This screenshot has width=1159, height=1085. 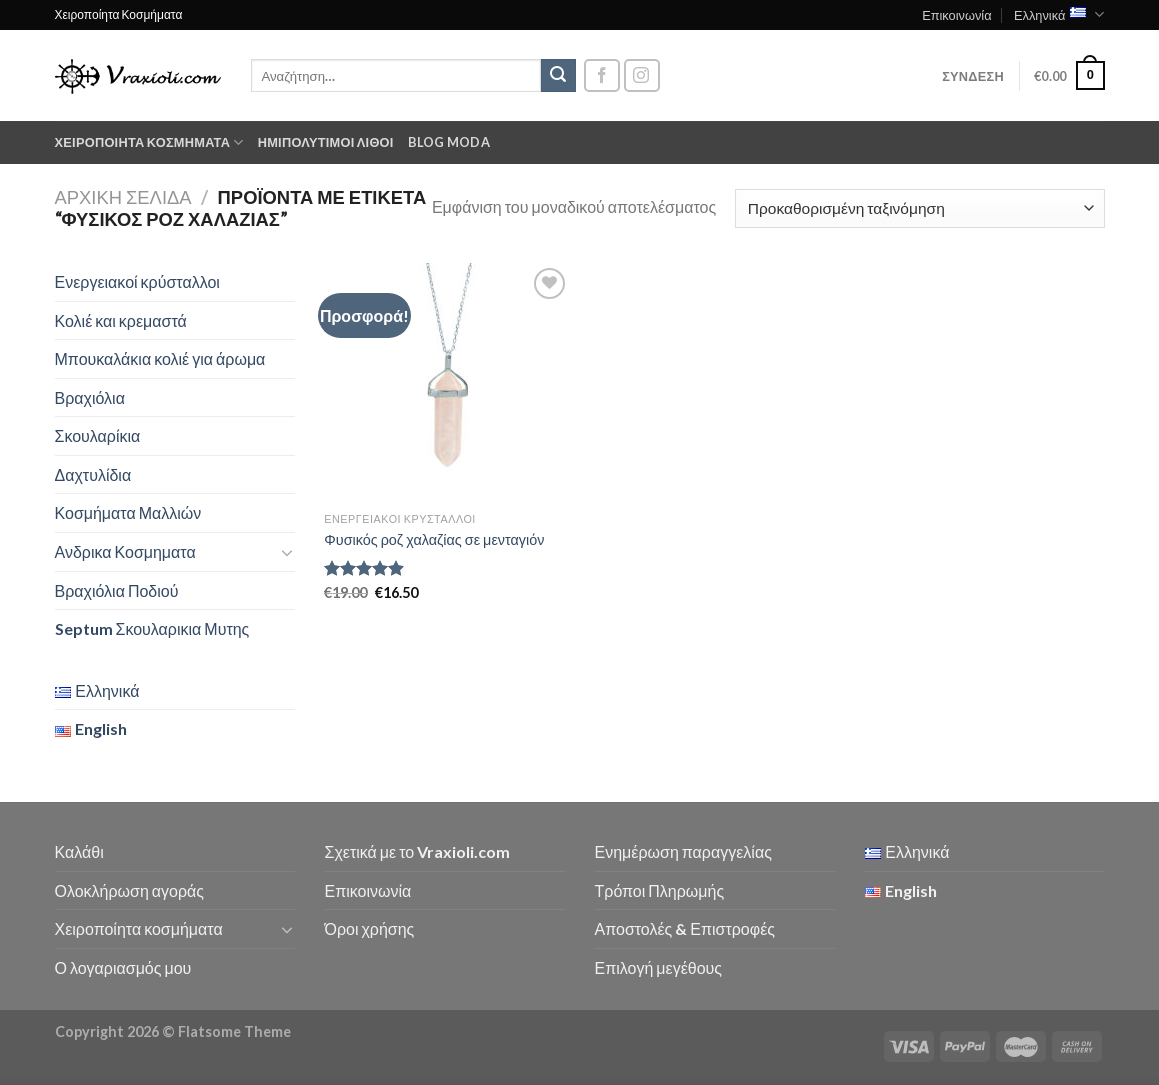 What do you see at coordinates (919, 208) in the screenshot?
I see `[Παραγγελία καταστήματος]` at bounding box center [919, 208].